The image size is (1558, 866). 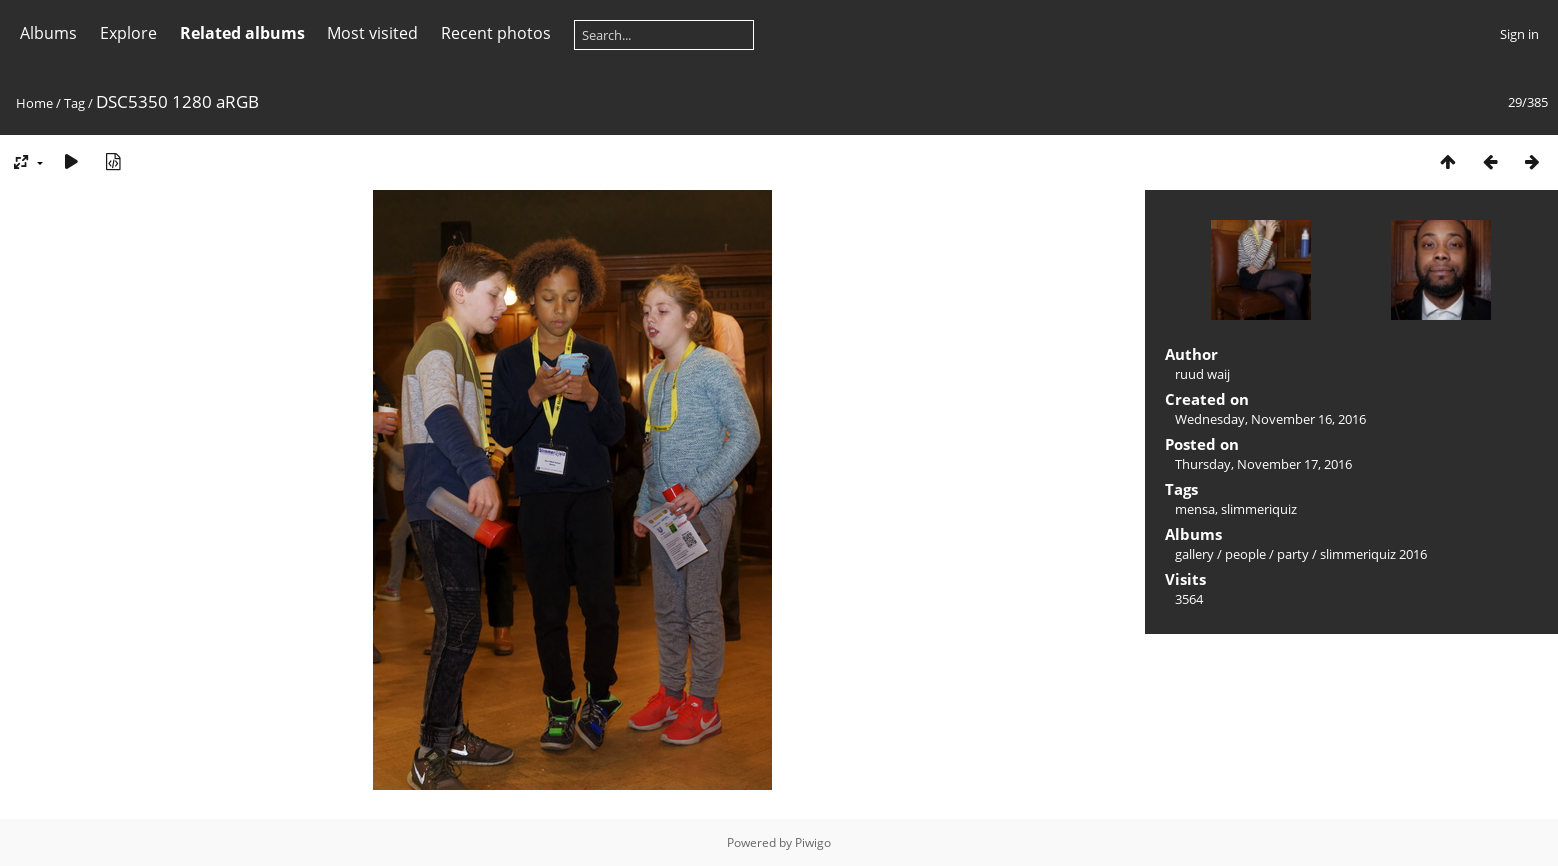 What do you see at coordinates (74, 103) in the screenshot?
I see `Tag` at bounding box center [74, 103].